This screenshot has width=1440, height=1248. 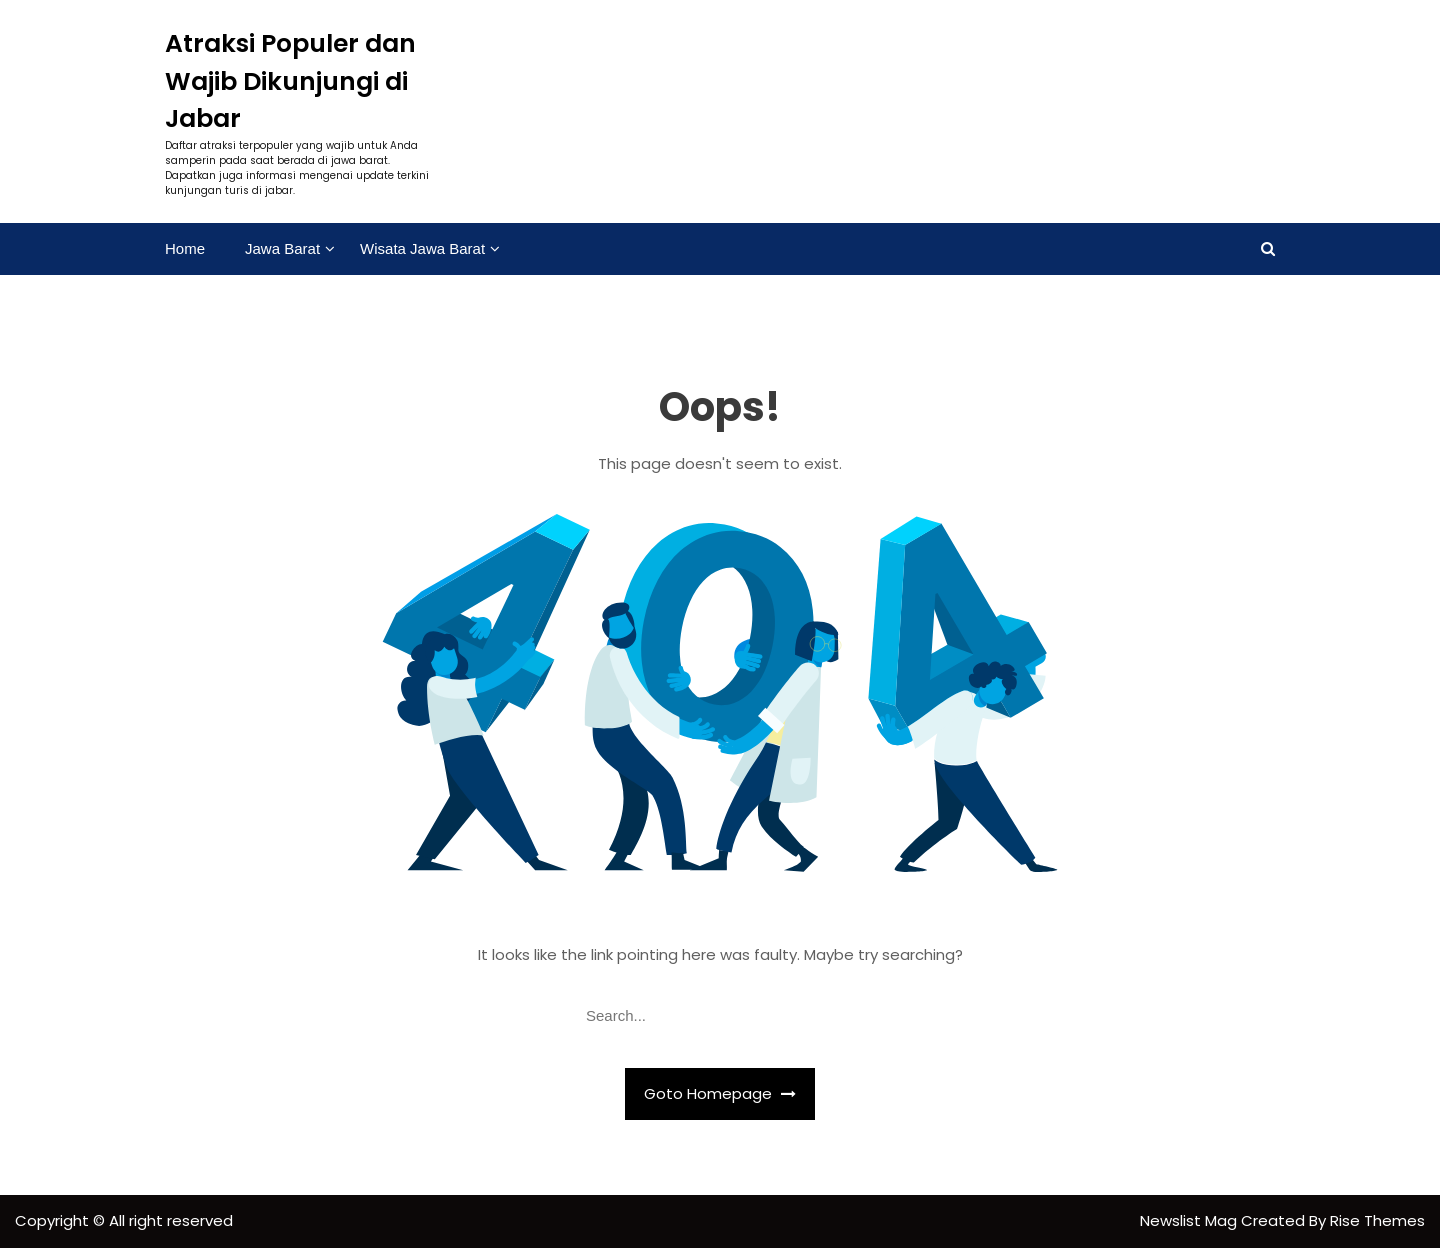 What do you see at coordinates (1190, 1220) in the screenshot?
I see `Newslist Mag` at bounding box center [1190, 1220].